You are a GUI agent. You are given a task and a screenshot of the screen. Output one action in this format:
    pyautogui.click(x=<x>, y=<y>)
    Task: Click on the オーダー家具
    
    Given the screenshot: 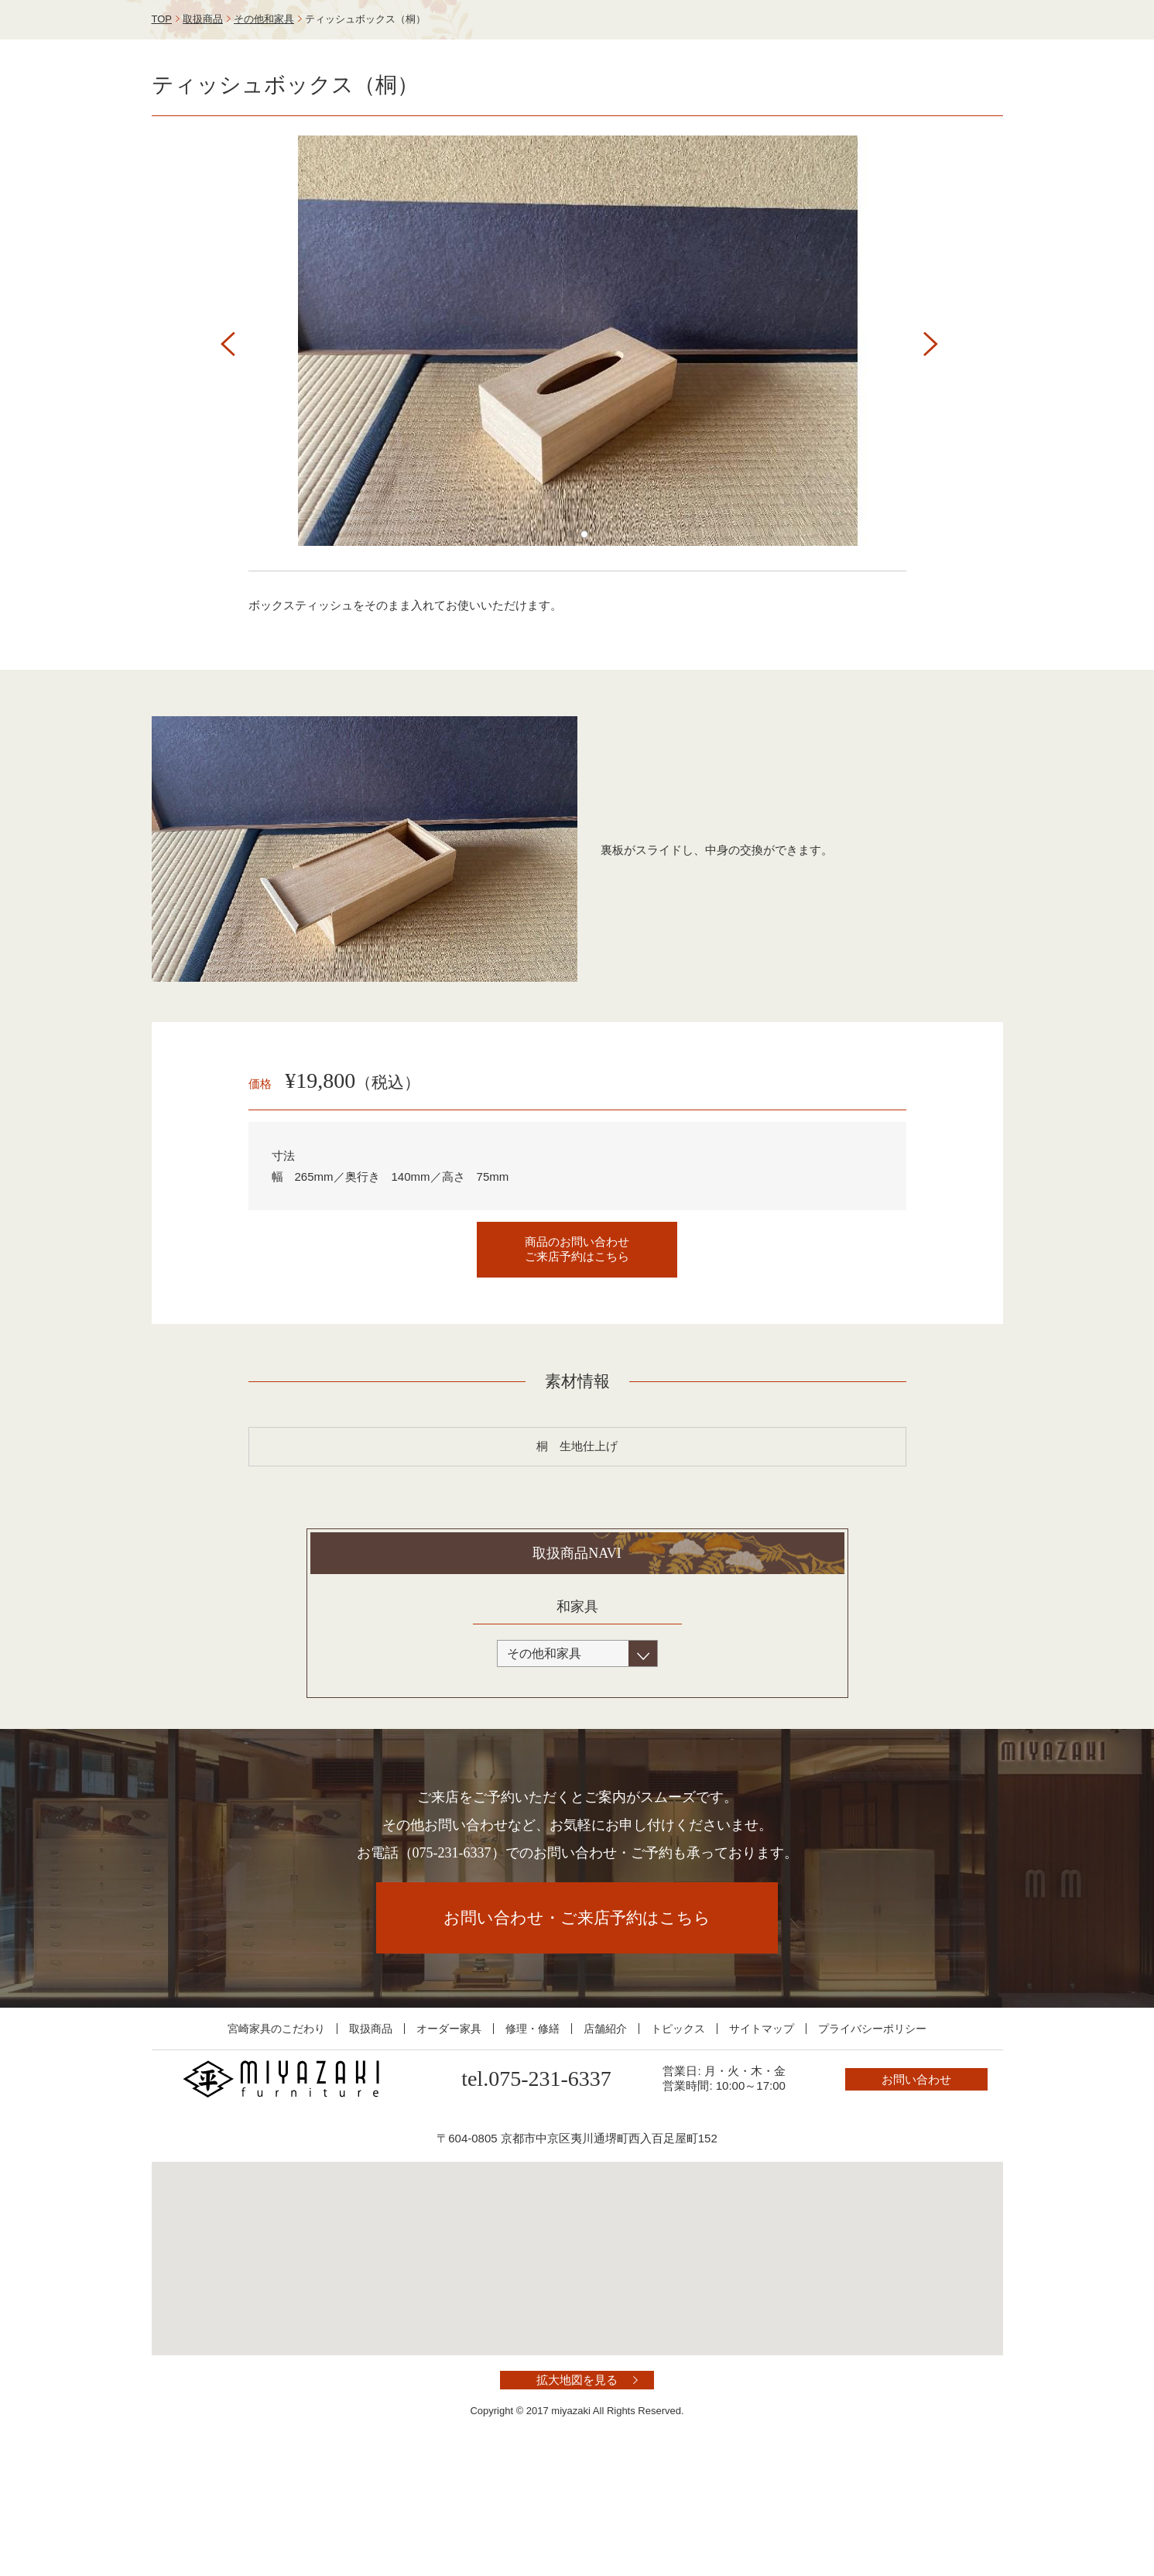 What is the action you would take?
    pyautogui.click(x=448, y=2141)
    